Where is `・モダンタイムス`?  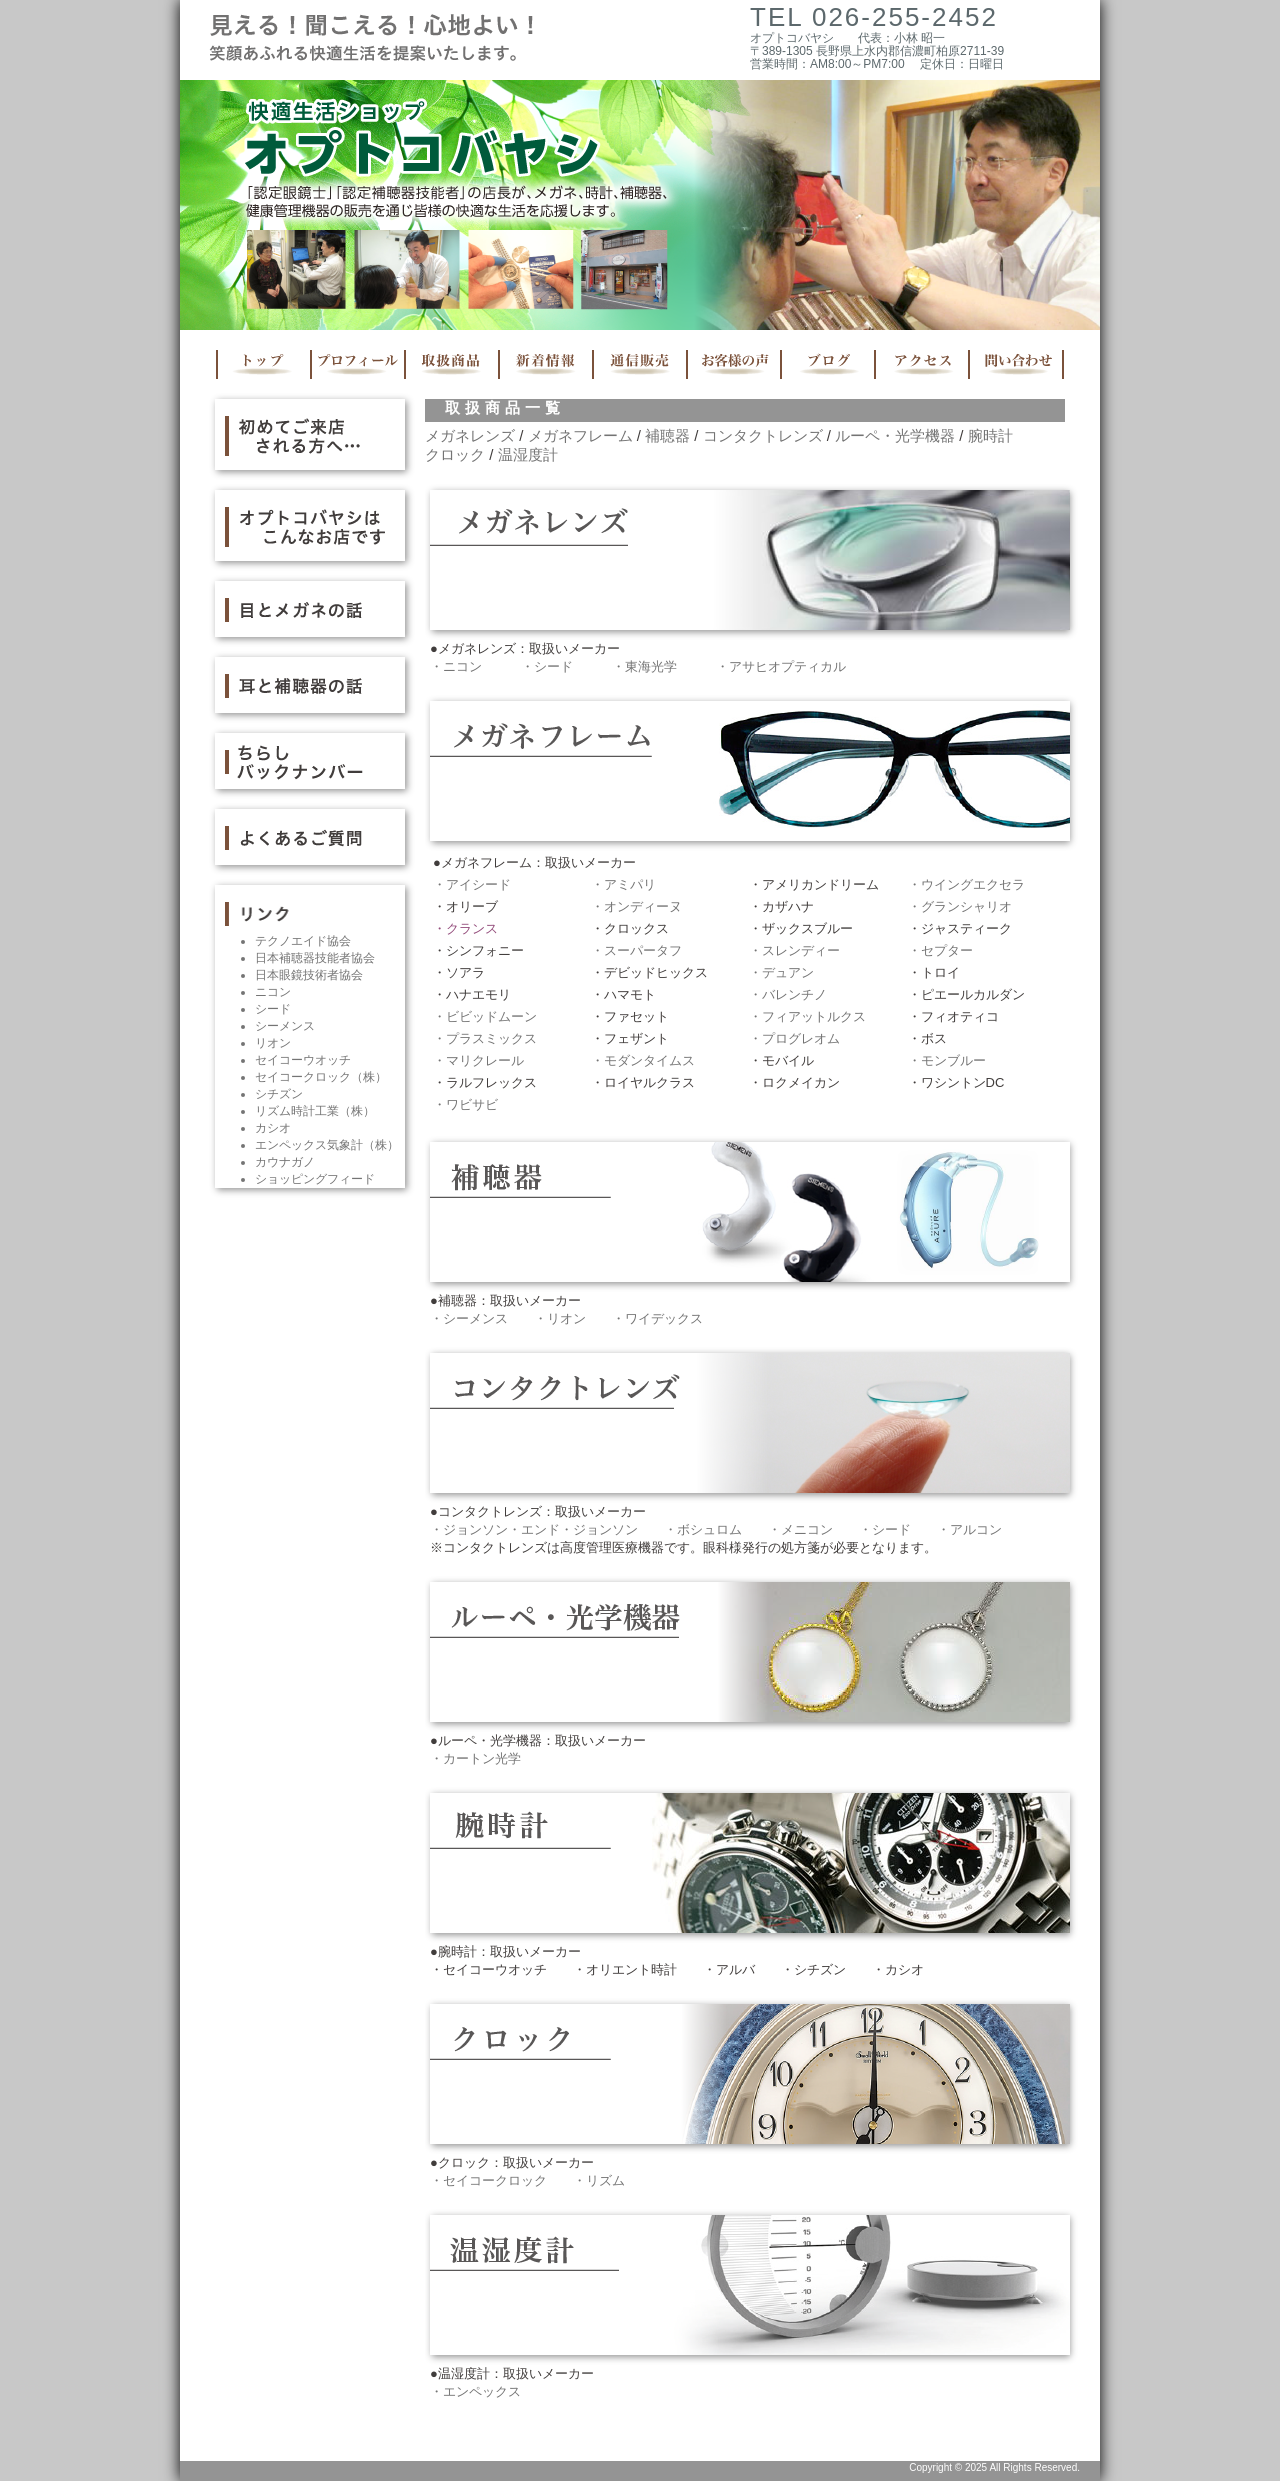
・モダンタイムス is located at coordinates (643, 1060).